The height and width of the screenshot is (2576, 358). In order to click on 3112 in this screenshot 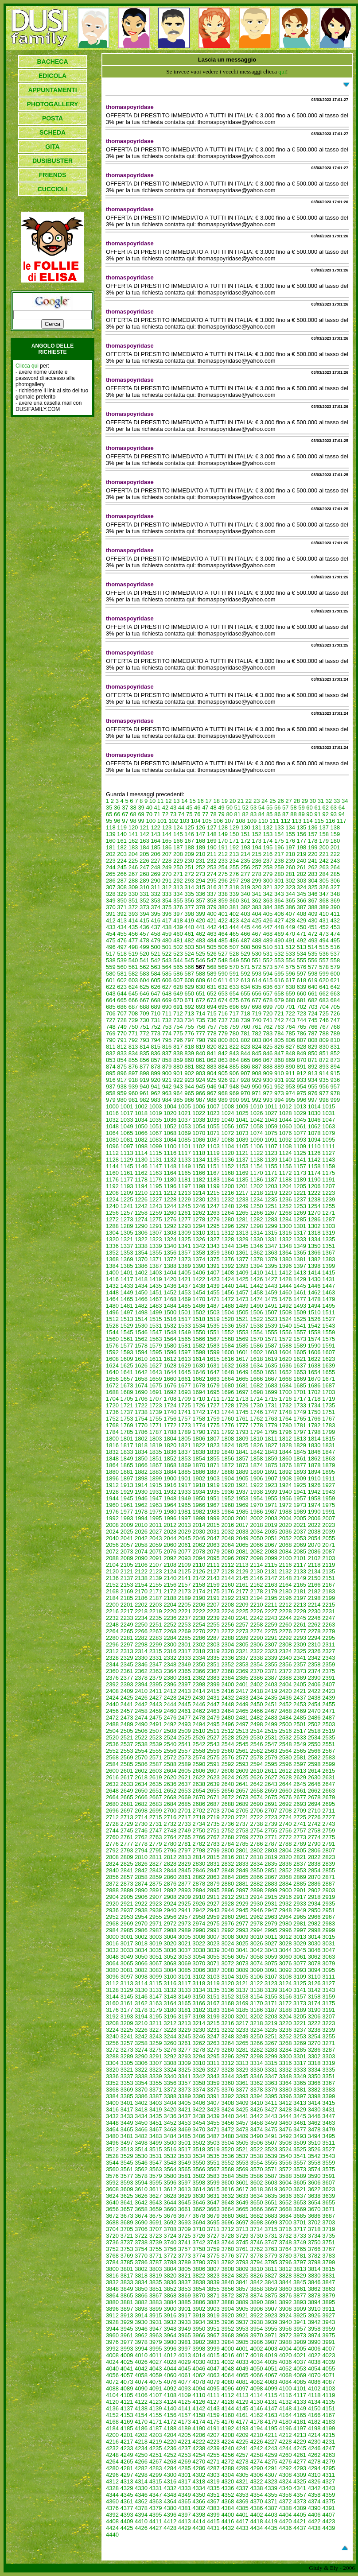, I will do `click(112, 1983)`.